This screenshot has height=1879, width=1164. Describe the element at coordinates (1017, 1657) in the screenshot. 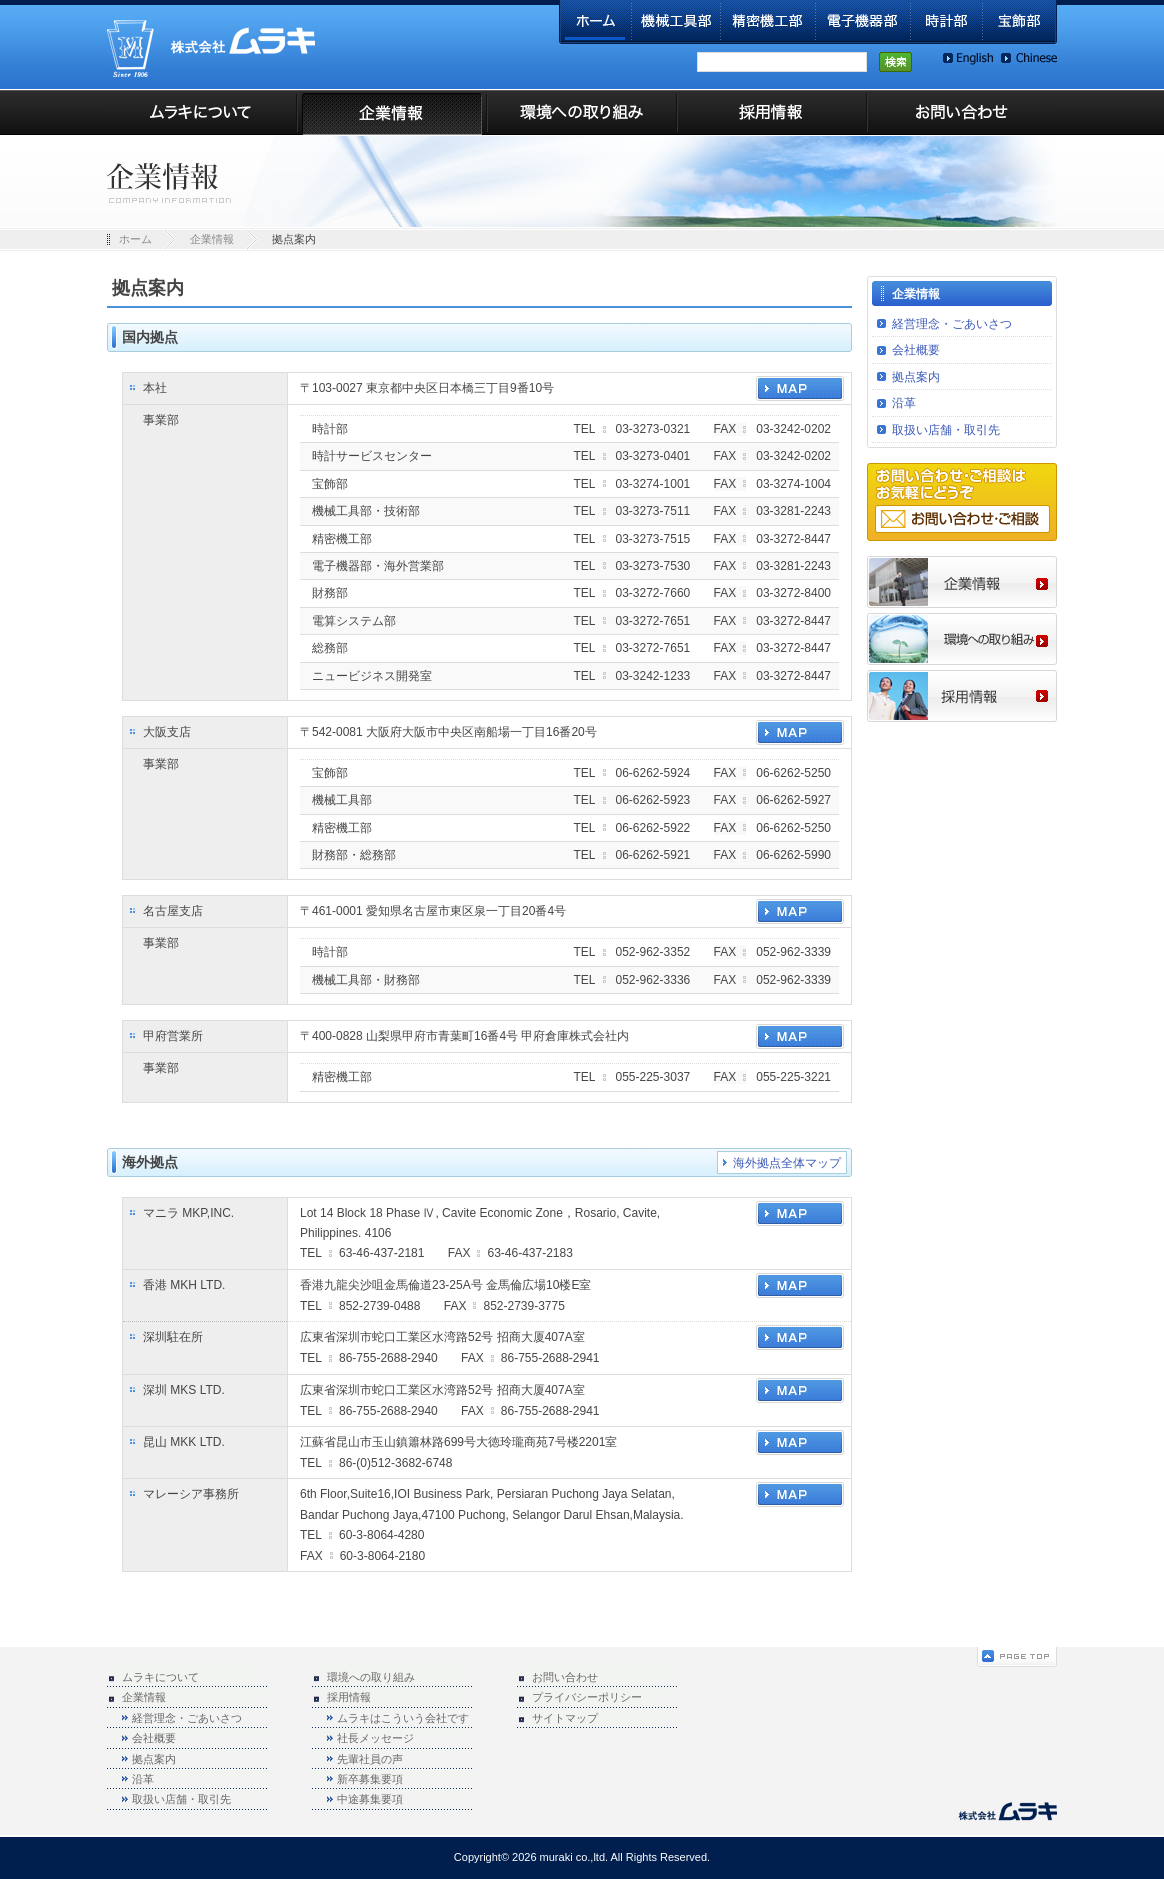

I see `ページの先頭へ` at that location.